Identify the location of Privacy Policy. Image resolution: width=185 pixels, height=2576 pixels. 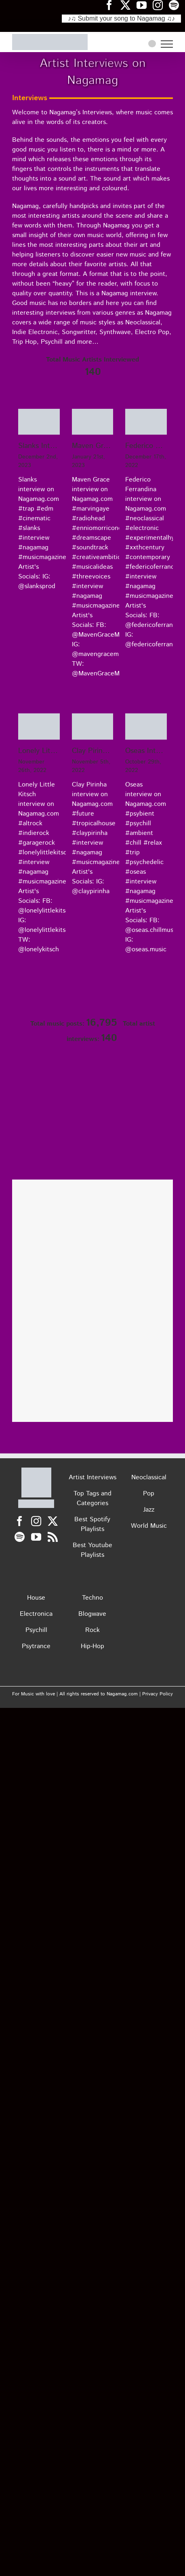
(157, 1694).